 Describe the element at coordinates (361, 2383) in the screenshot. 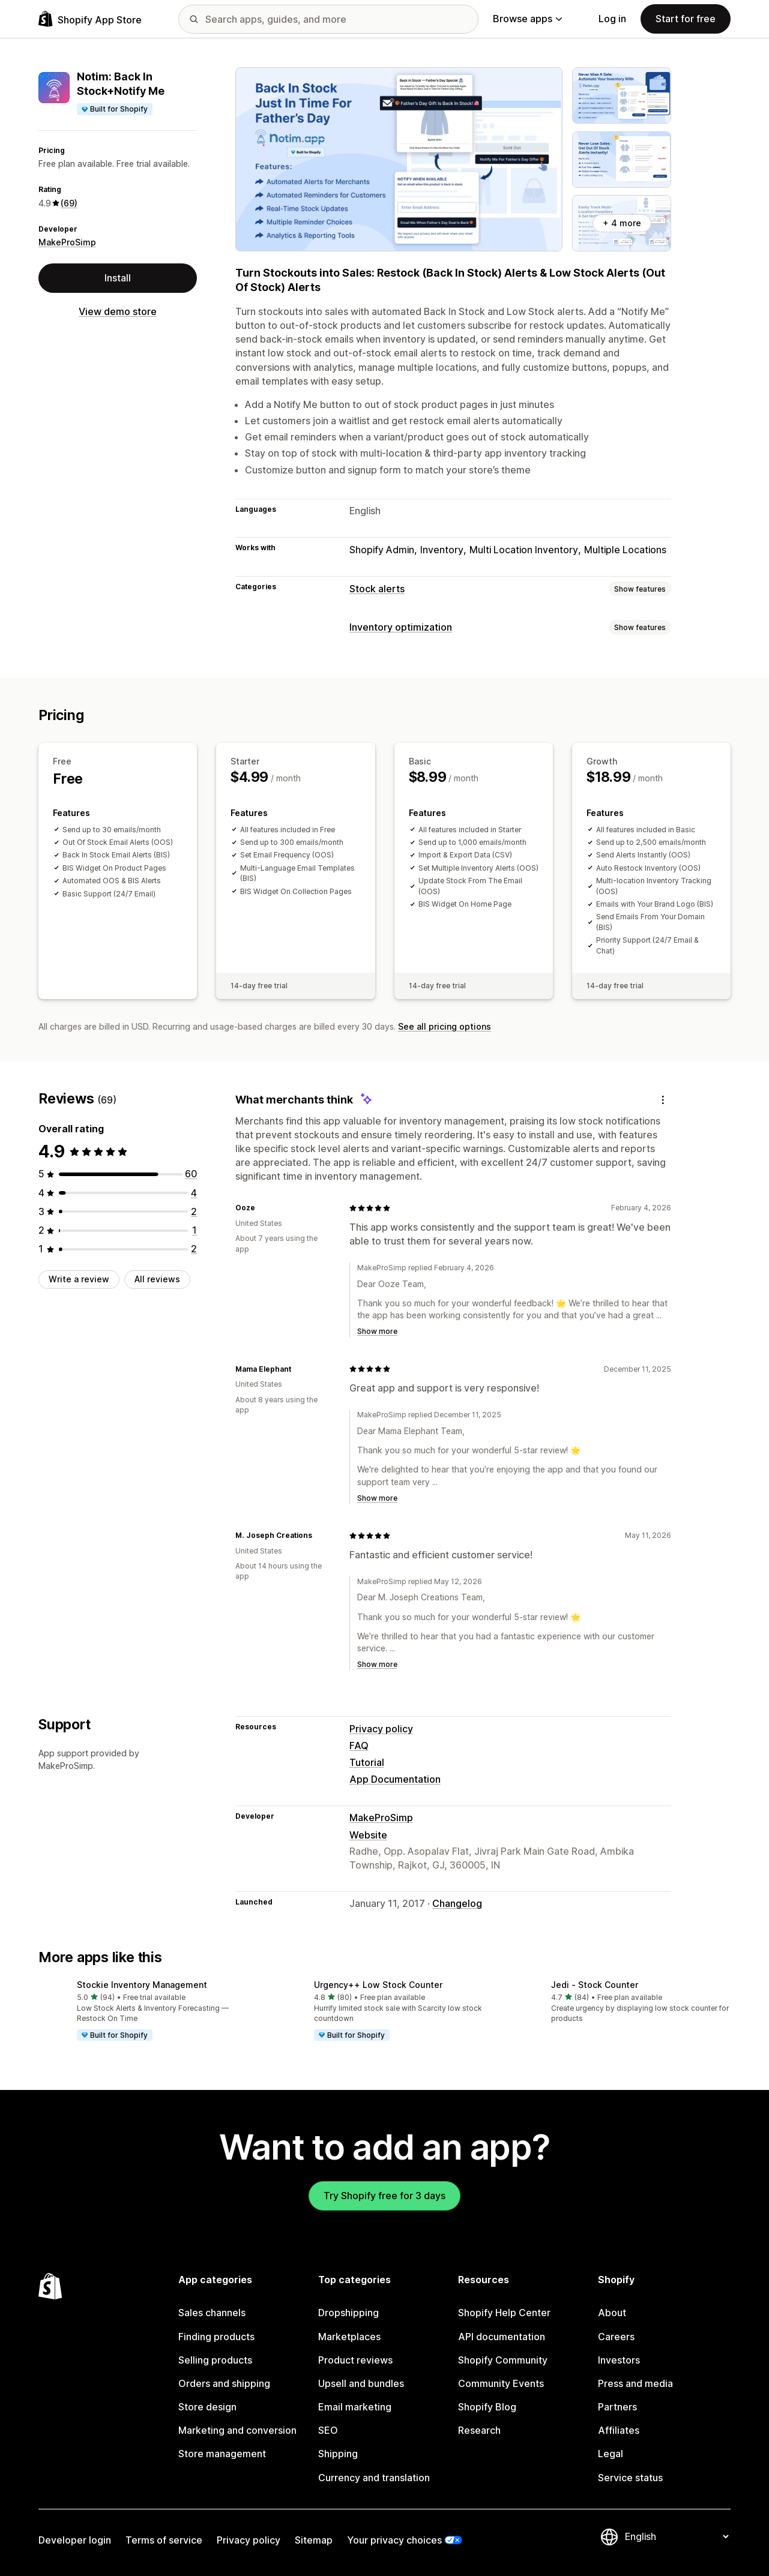

I see `Upsell and bundles` at that location.